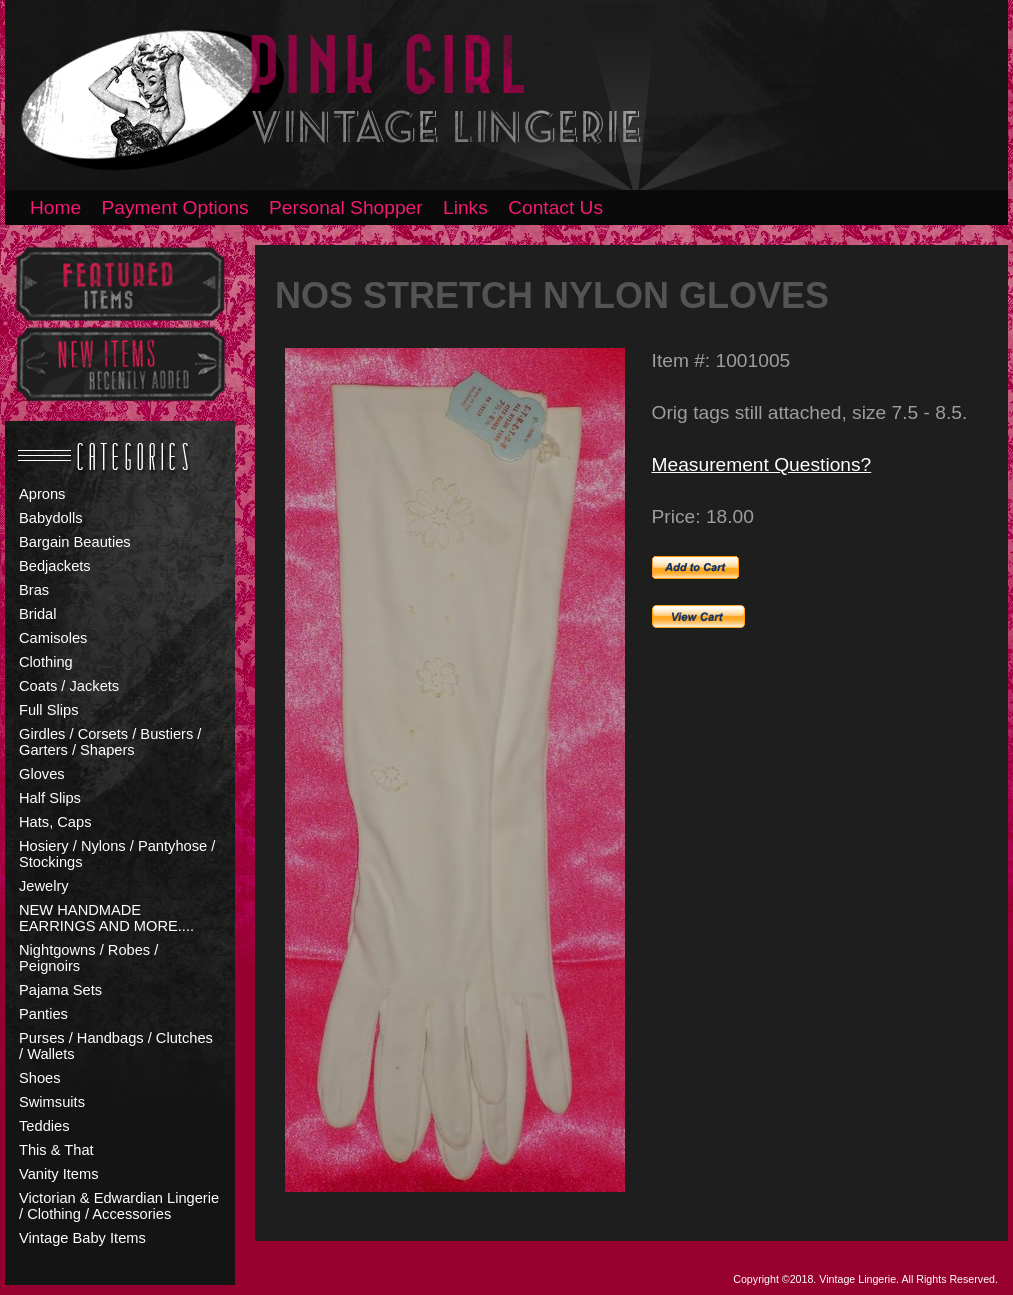 This screenshot has width=1013, height=1295. I want to click on Bridal, so click(37, 614).